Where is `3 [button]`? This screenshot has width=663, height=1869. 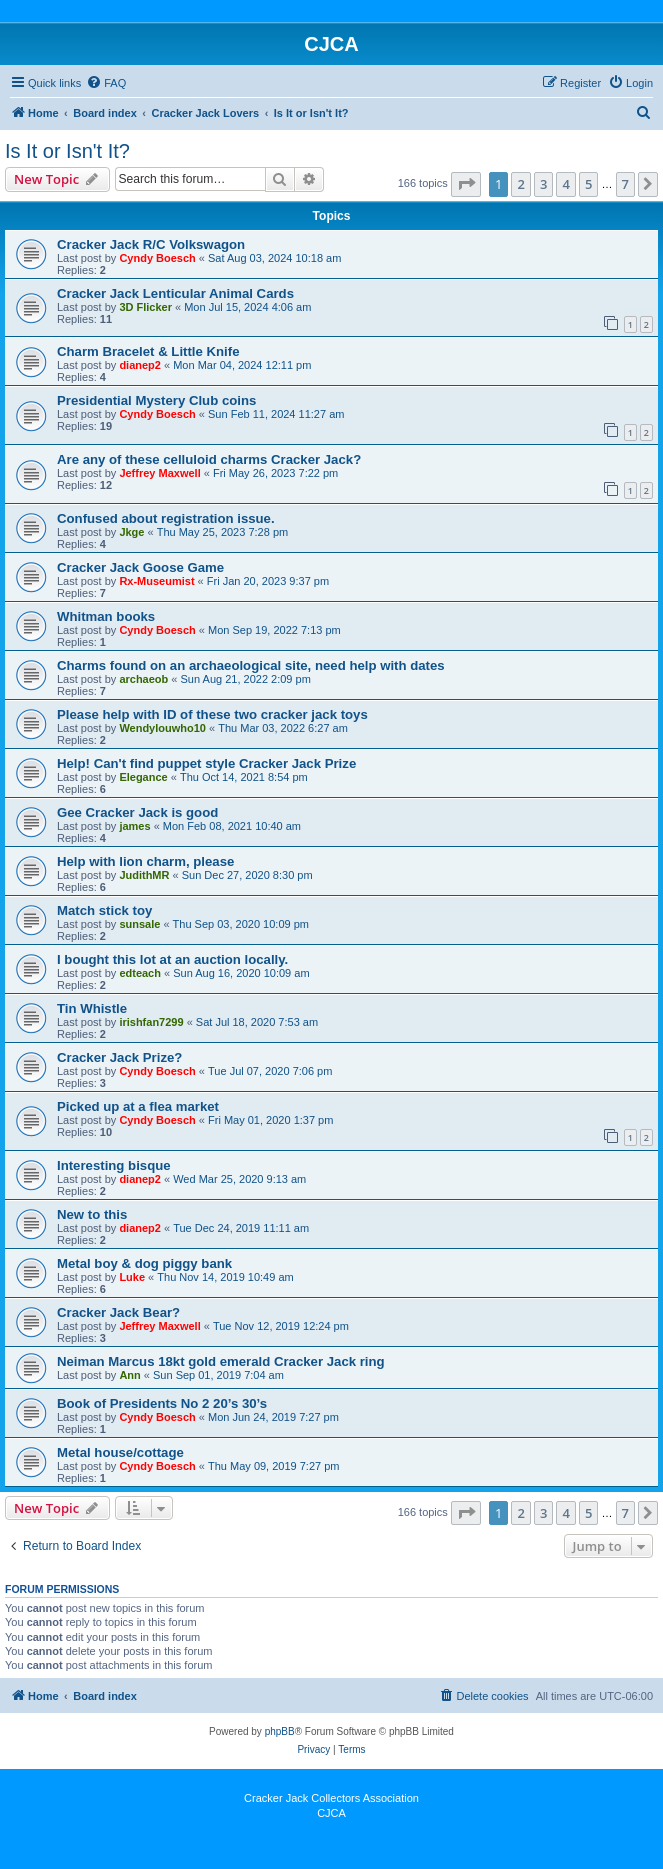
3 [button] is located at coordinates (543, 184).